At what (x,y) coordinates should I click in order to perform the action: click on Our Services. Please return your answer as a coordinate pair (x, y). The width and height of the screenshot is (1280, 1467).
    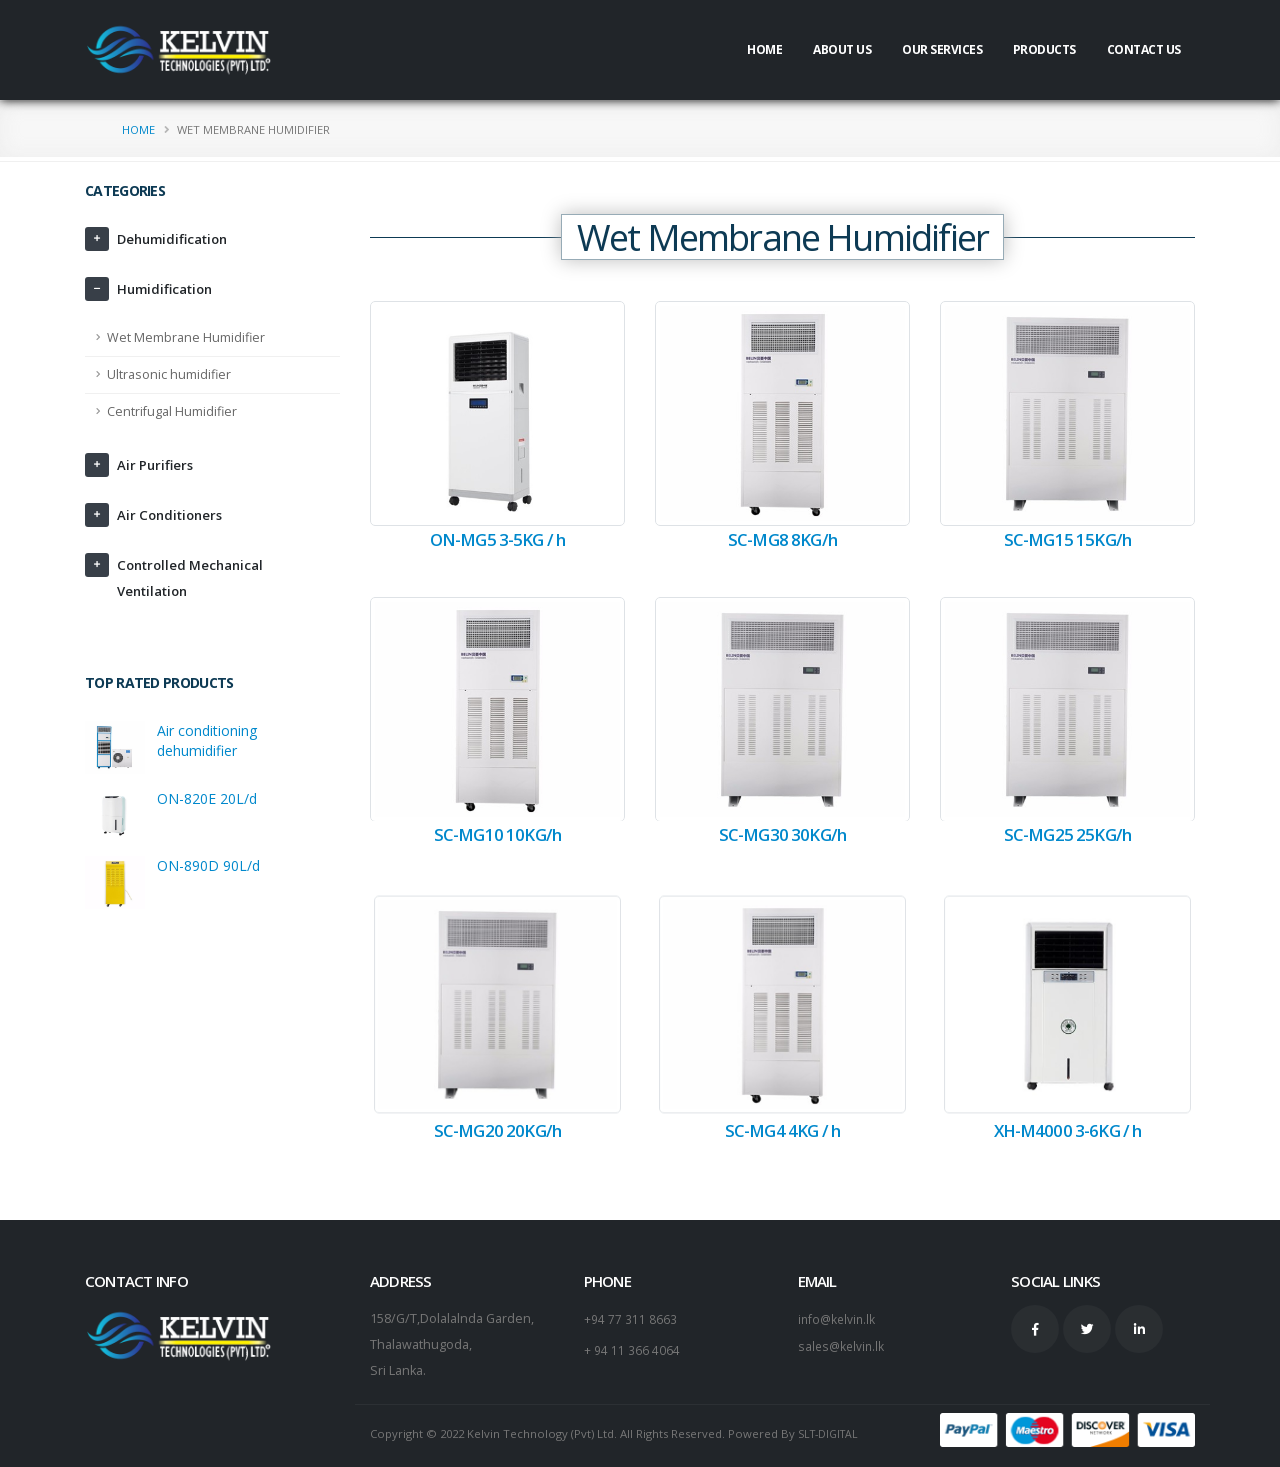
    Looking at the image, I should click on (942, 49).